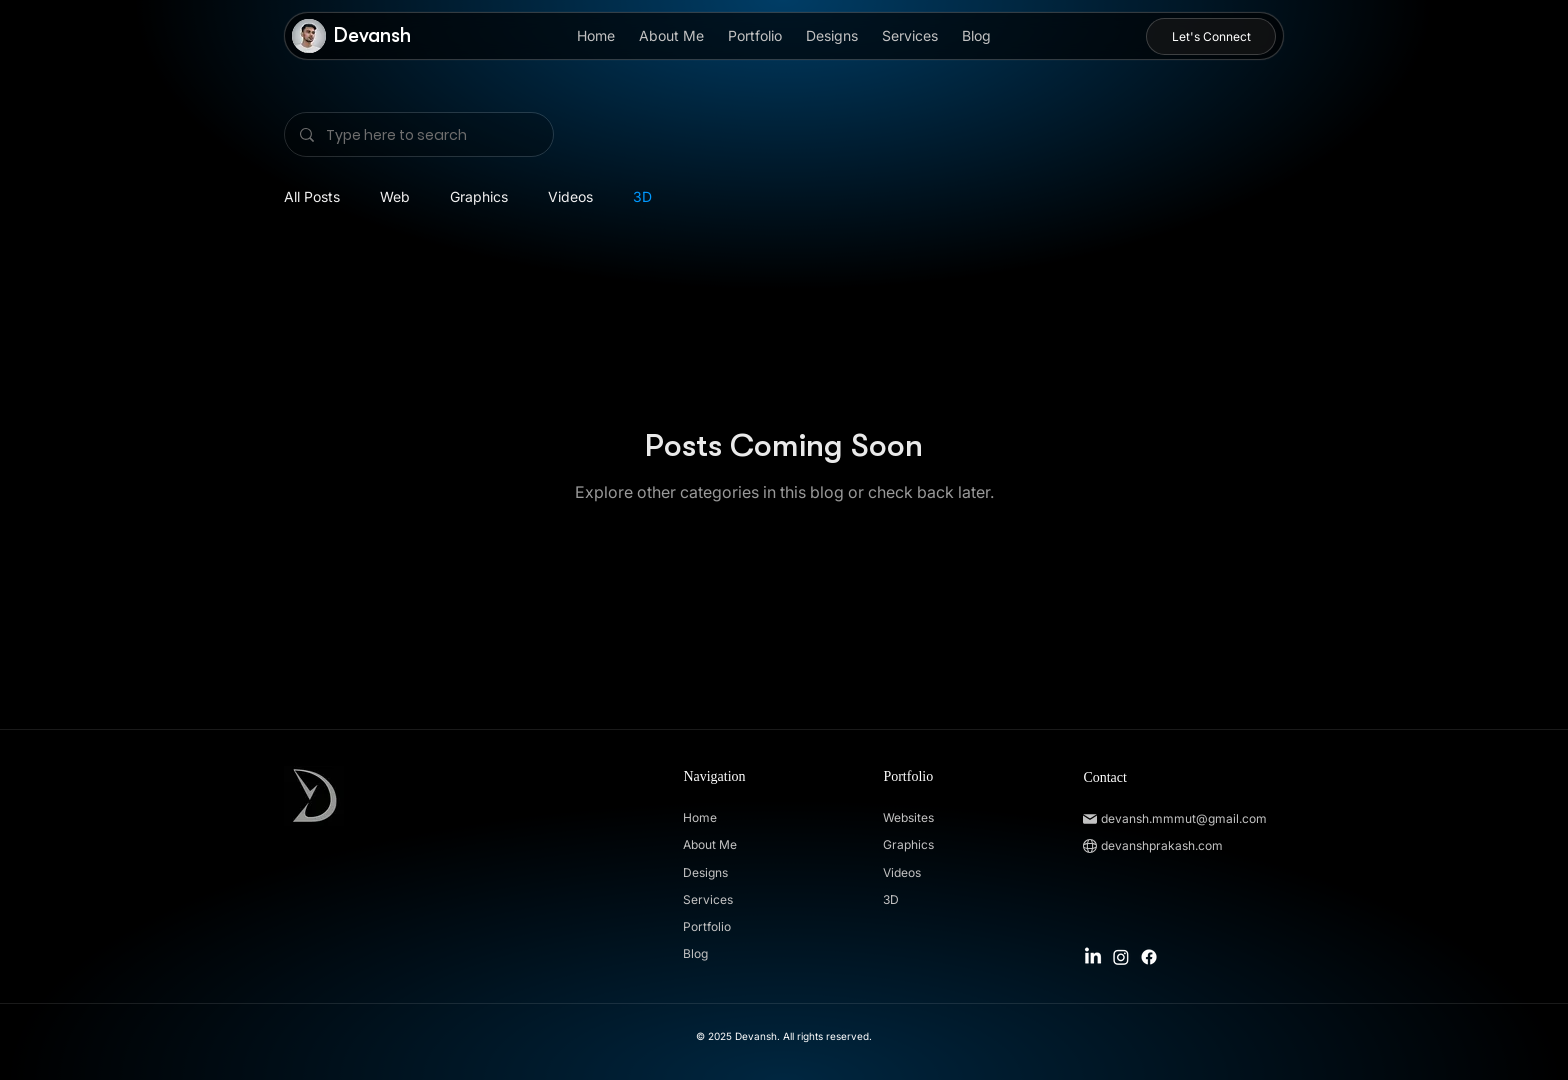 The width and height of the screenshot is (1568, 1080). What do you see at coordinates (707, 926) in the screenshot?
I see `Portfolio` at bounding box center [707, 926].